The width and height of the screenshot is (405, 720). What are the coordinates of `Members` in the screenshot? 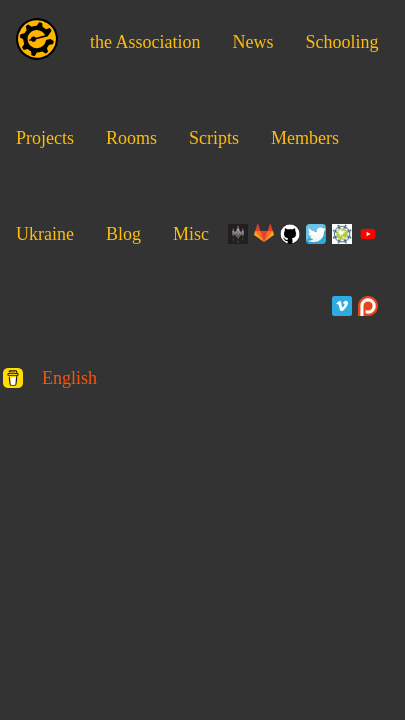 It's located at (305, 138).